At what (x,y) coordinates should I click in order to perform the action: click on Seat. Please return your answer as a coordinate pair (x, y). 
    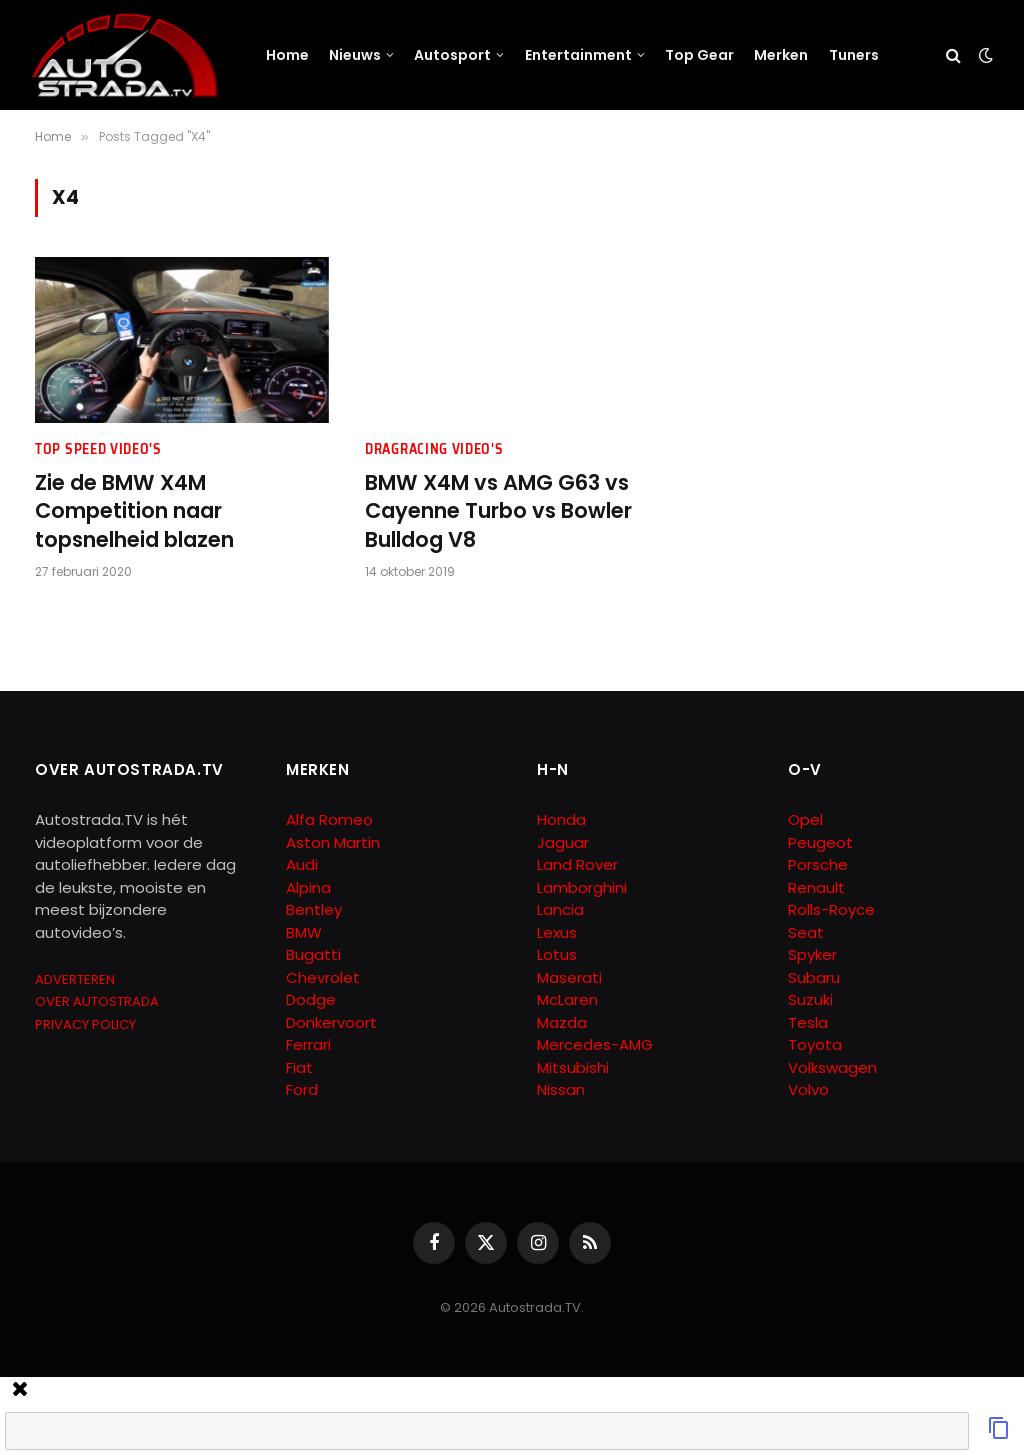
    Looking at the image, I should click on (806, 932).